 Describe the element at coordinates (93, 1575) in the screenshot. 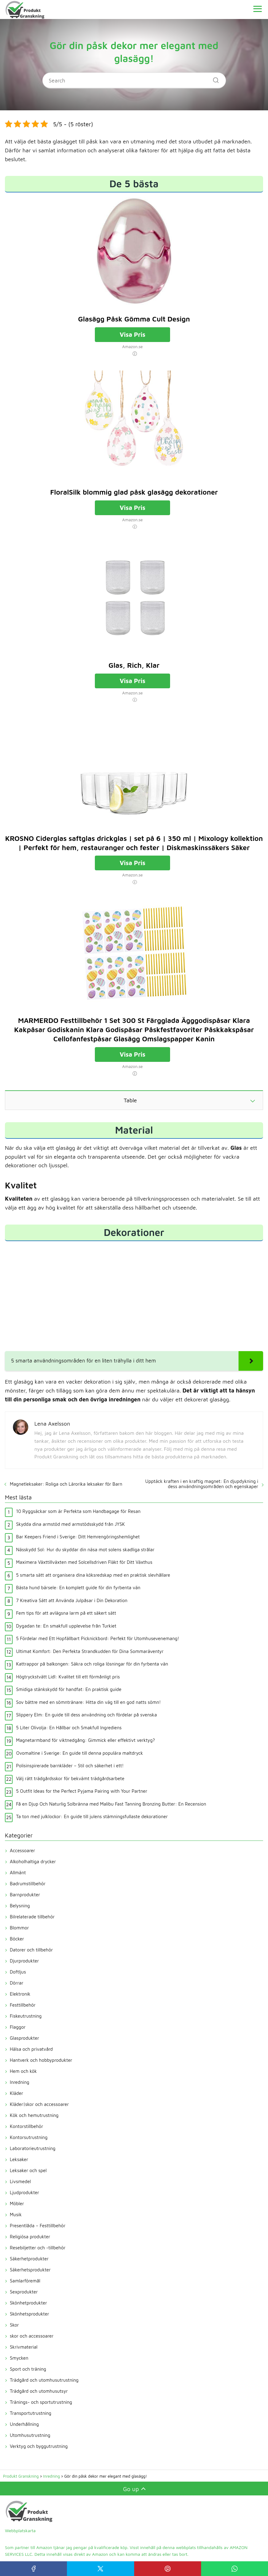

I see `5 smarta sätt att organisera dina köksredskap med en praktisk slevhållare` at that location.